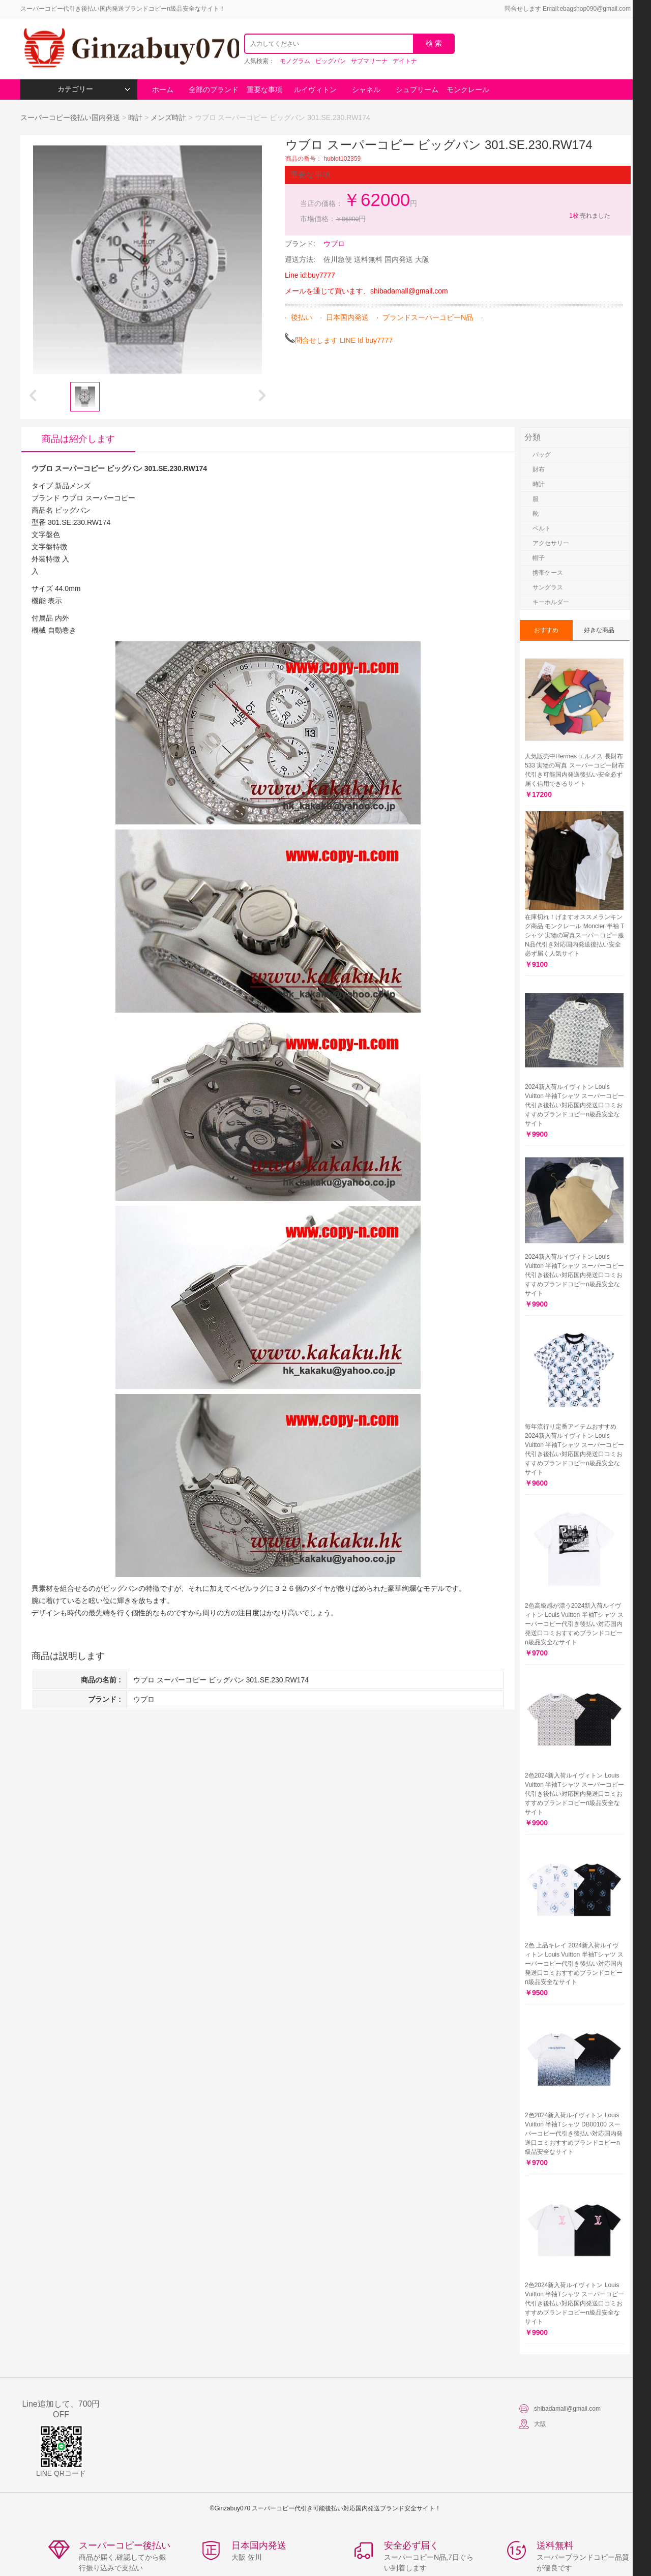 The image size is (651, 2576). I want to click on メンズ時計, so click(168, 117).